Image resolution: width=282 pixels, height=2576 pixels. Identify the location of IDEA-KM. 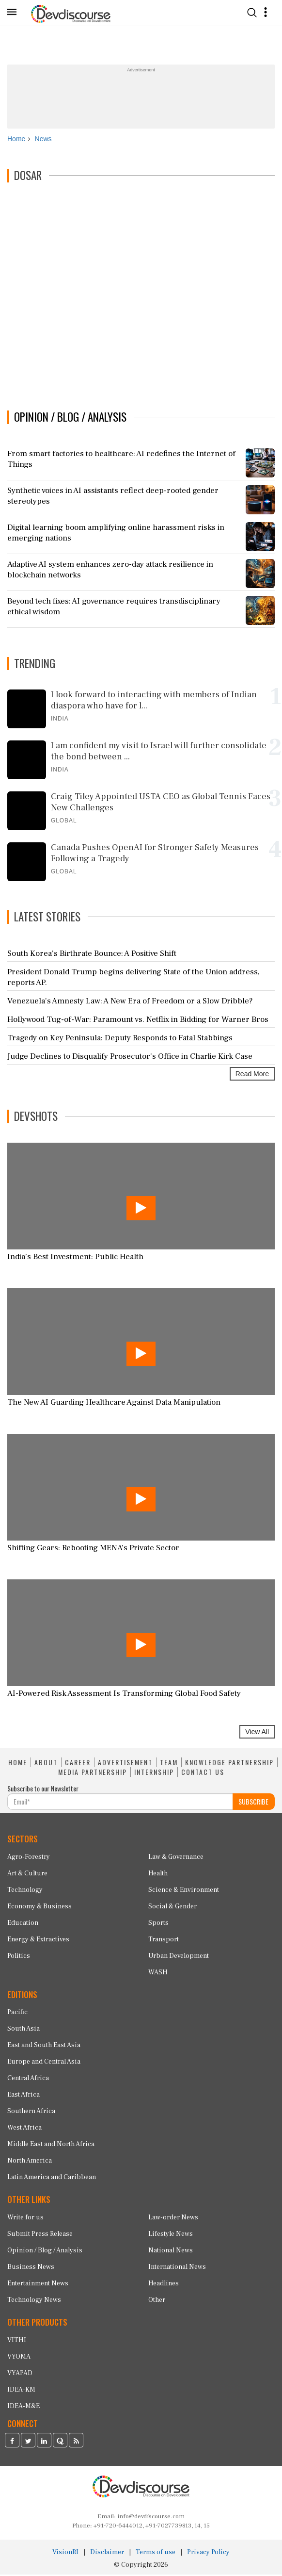
(21, 2390).